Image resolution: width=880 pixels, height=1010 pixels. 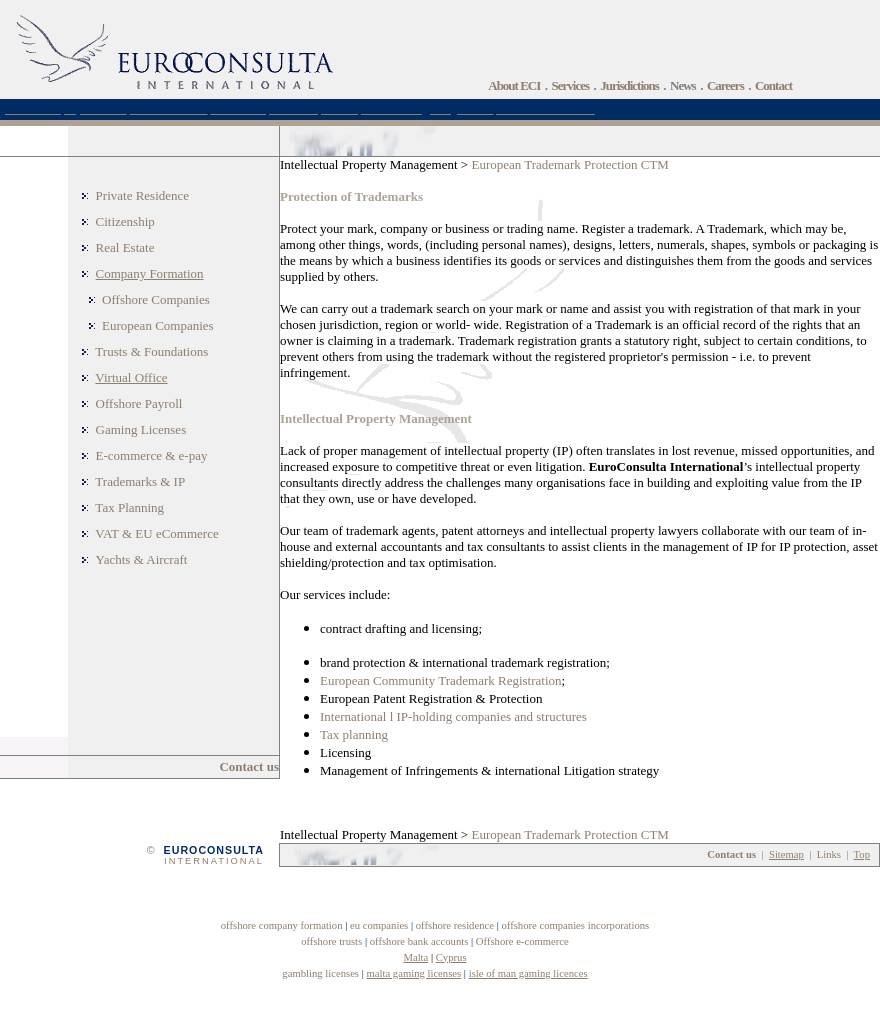 What do you see at coordinates (829, 854) in the screenshot?
I see `Links` at bounding box center [829, 854].